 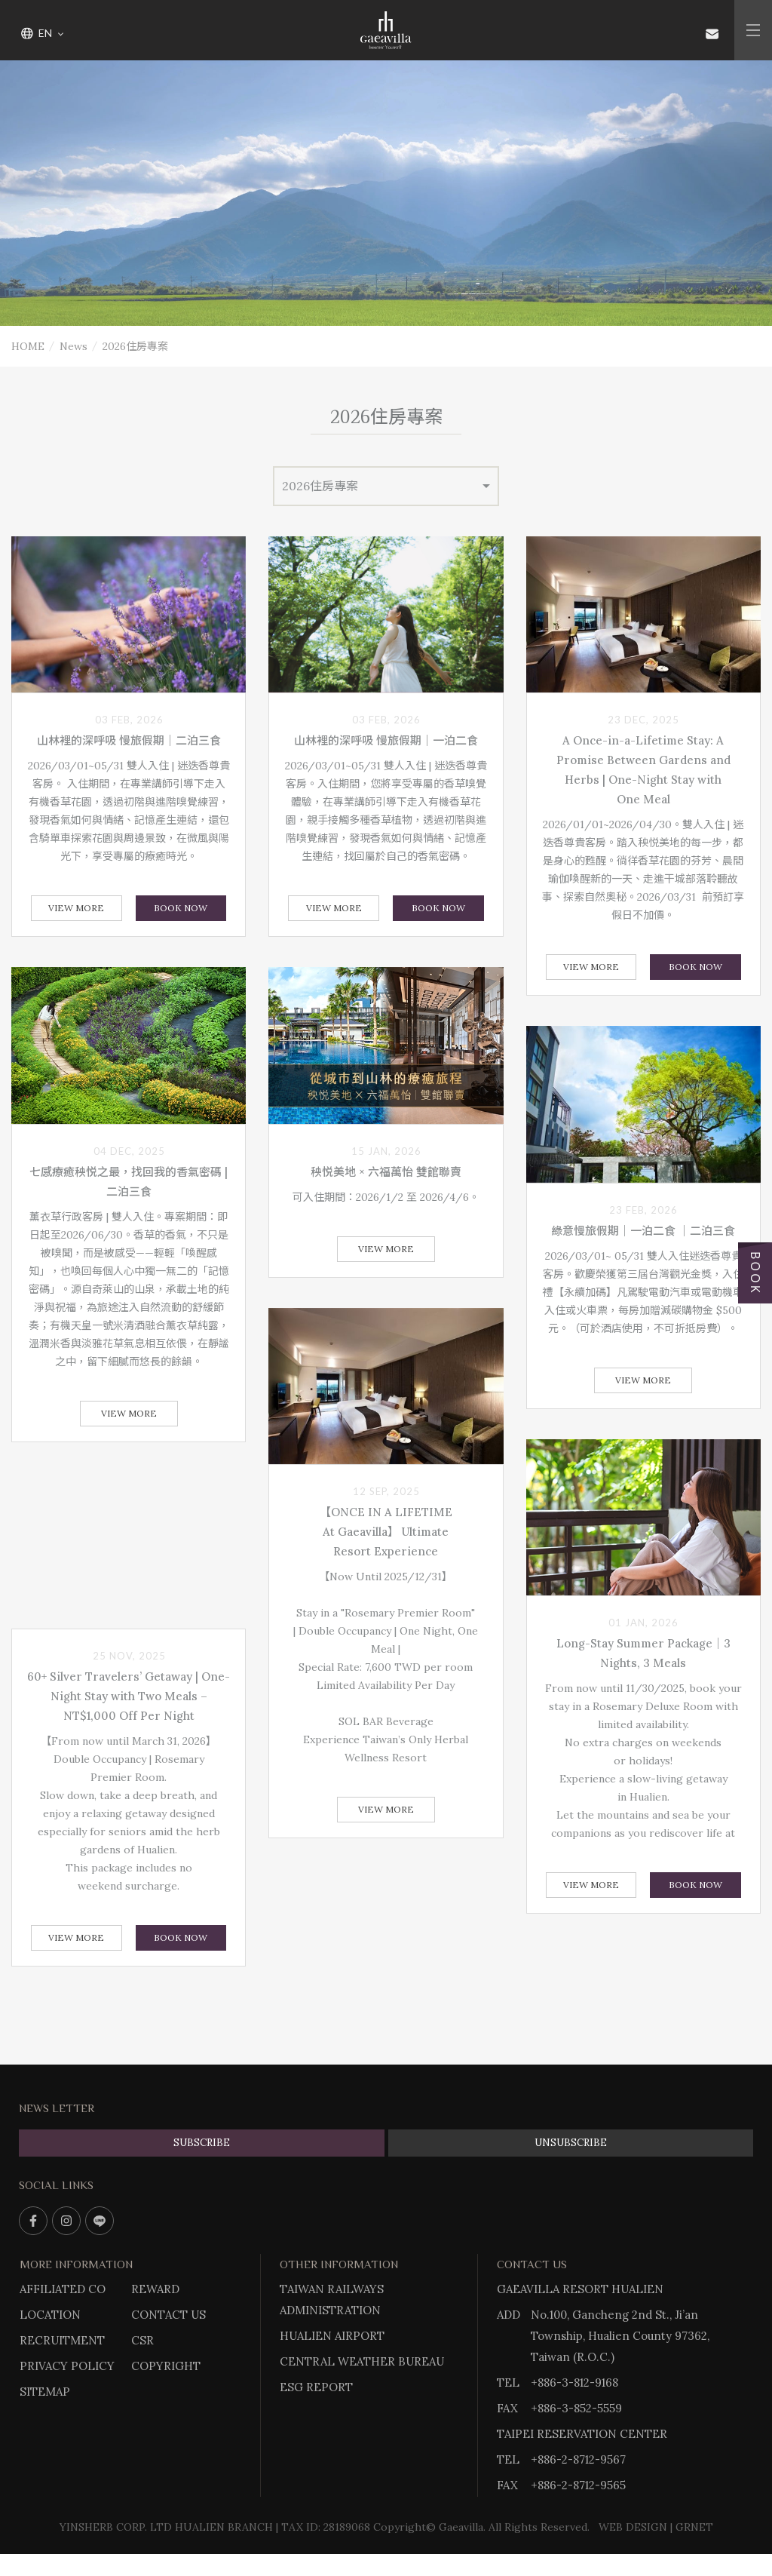 What do you see at coordinates (571, 2142) in the screenshot?
I see `UNSUBSCRIBE` at bounding box center [571, 2142].